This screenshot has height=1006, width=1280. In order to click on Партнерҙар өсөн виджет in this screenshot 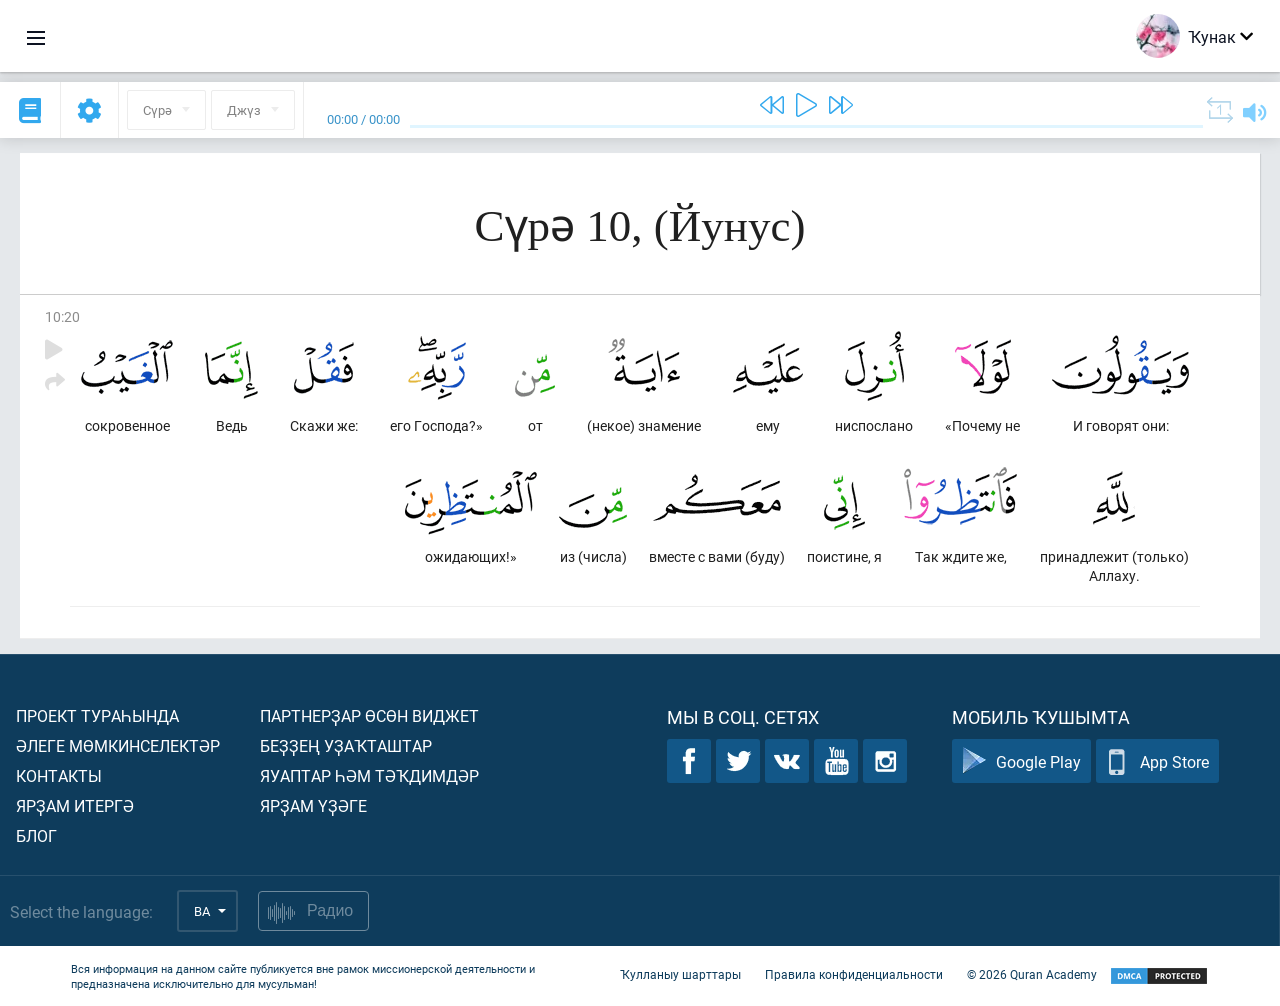, I will do `click(369, 715)`.